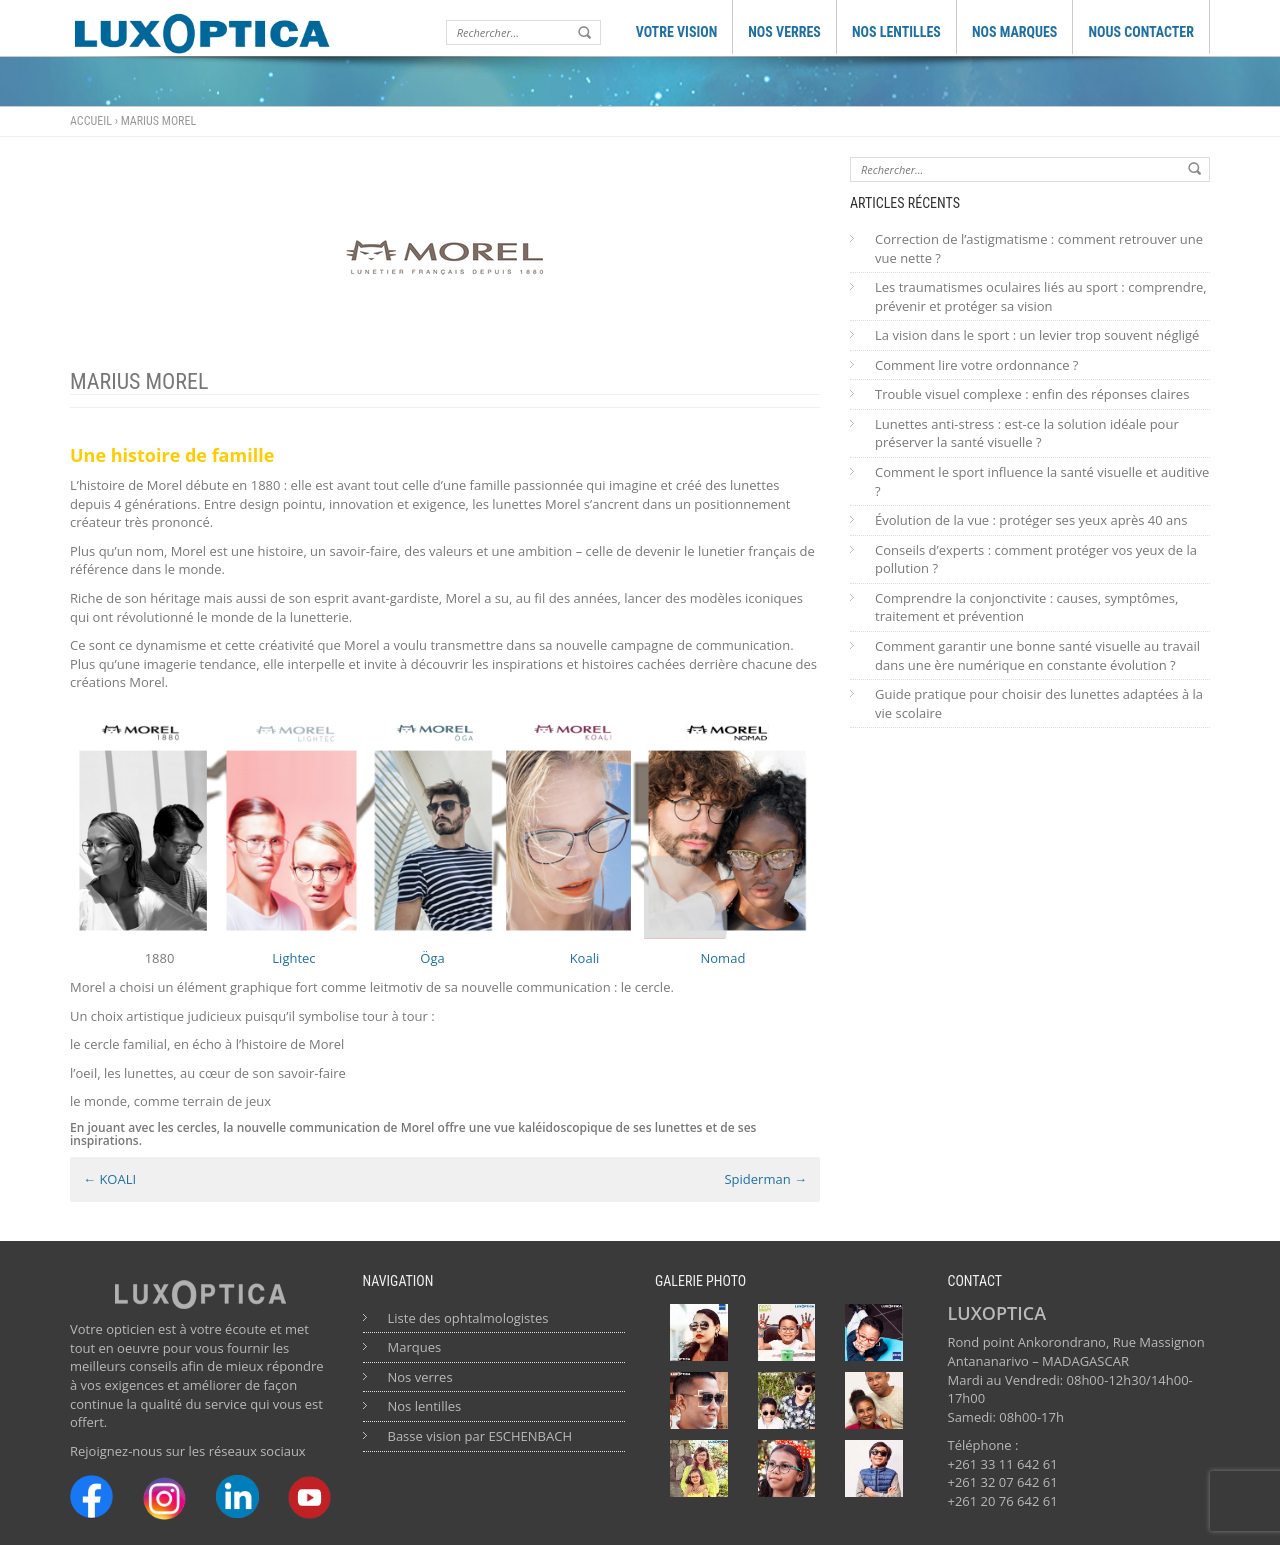 The width and height of the screenshot is (1280, 1545). What do you see at coordinates (420, 1377) in the screenshot?
I see `Nos verres` at bounding box center [420, 1377].